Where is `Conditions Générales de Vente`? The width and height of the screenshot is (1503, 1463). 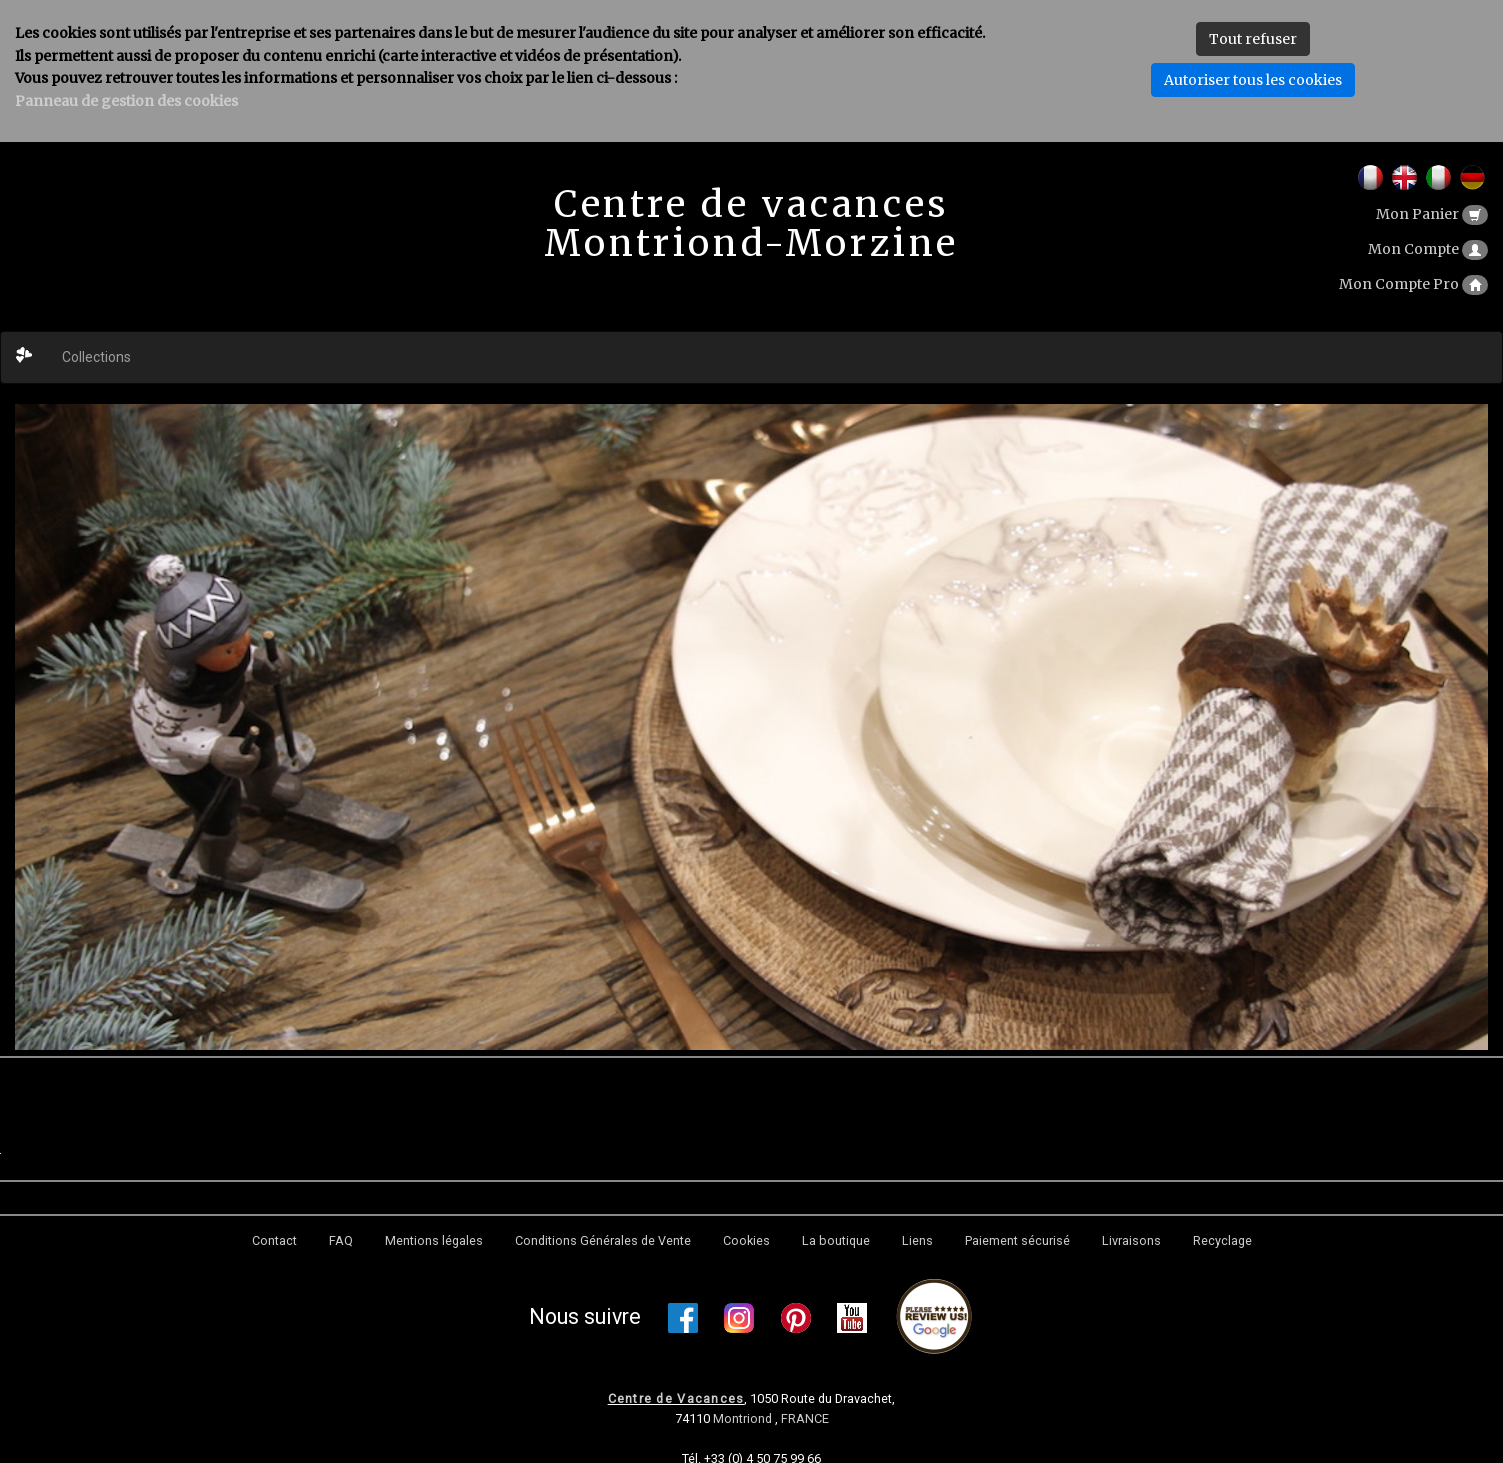
Conditions Générales de Vente is located at coordinates (603, 1240).